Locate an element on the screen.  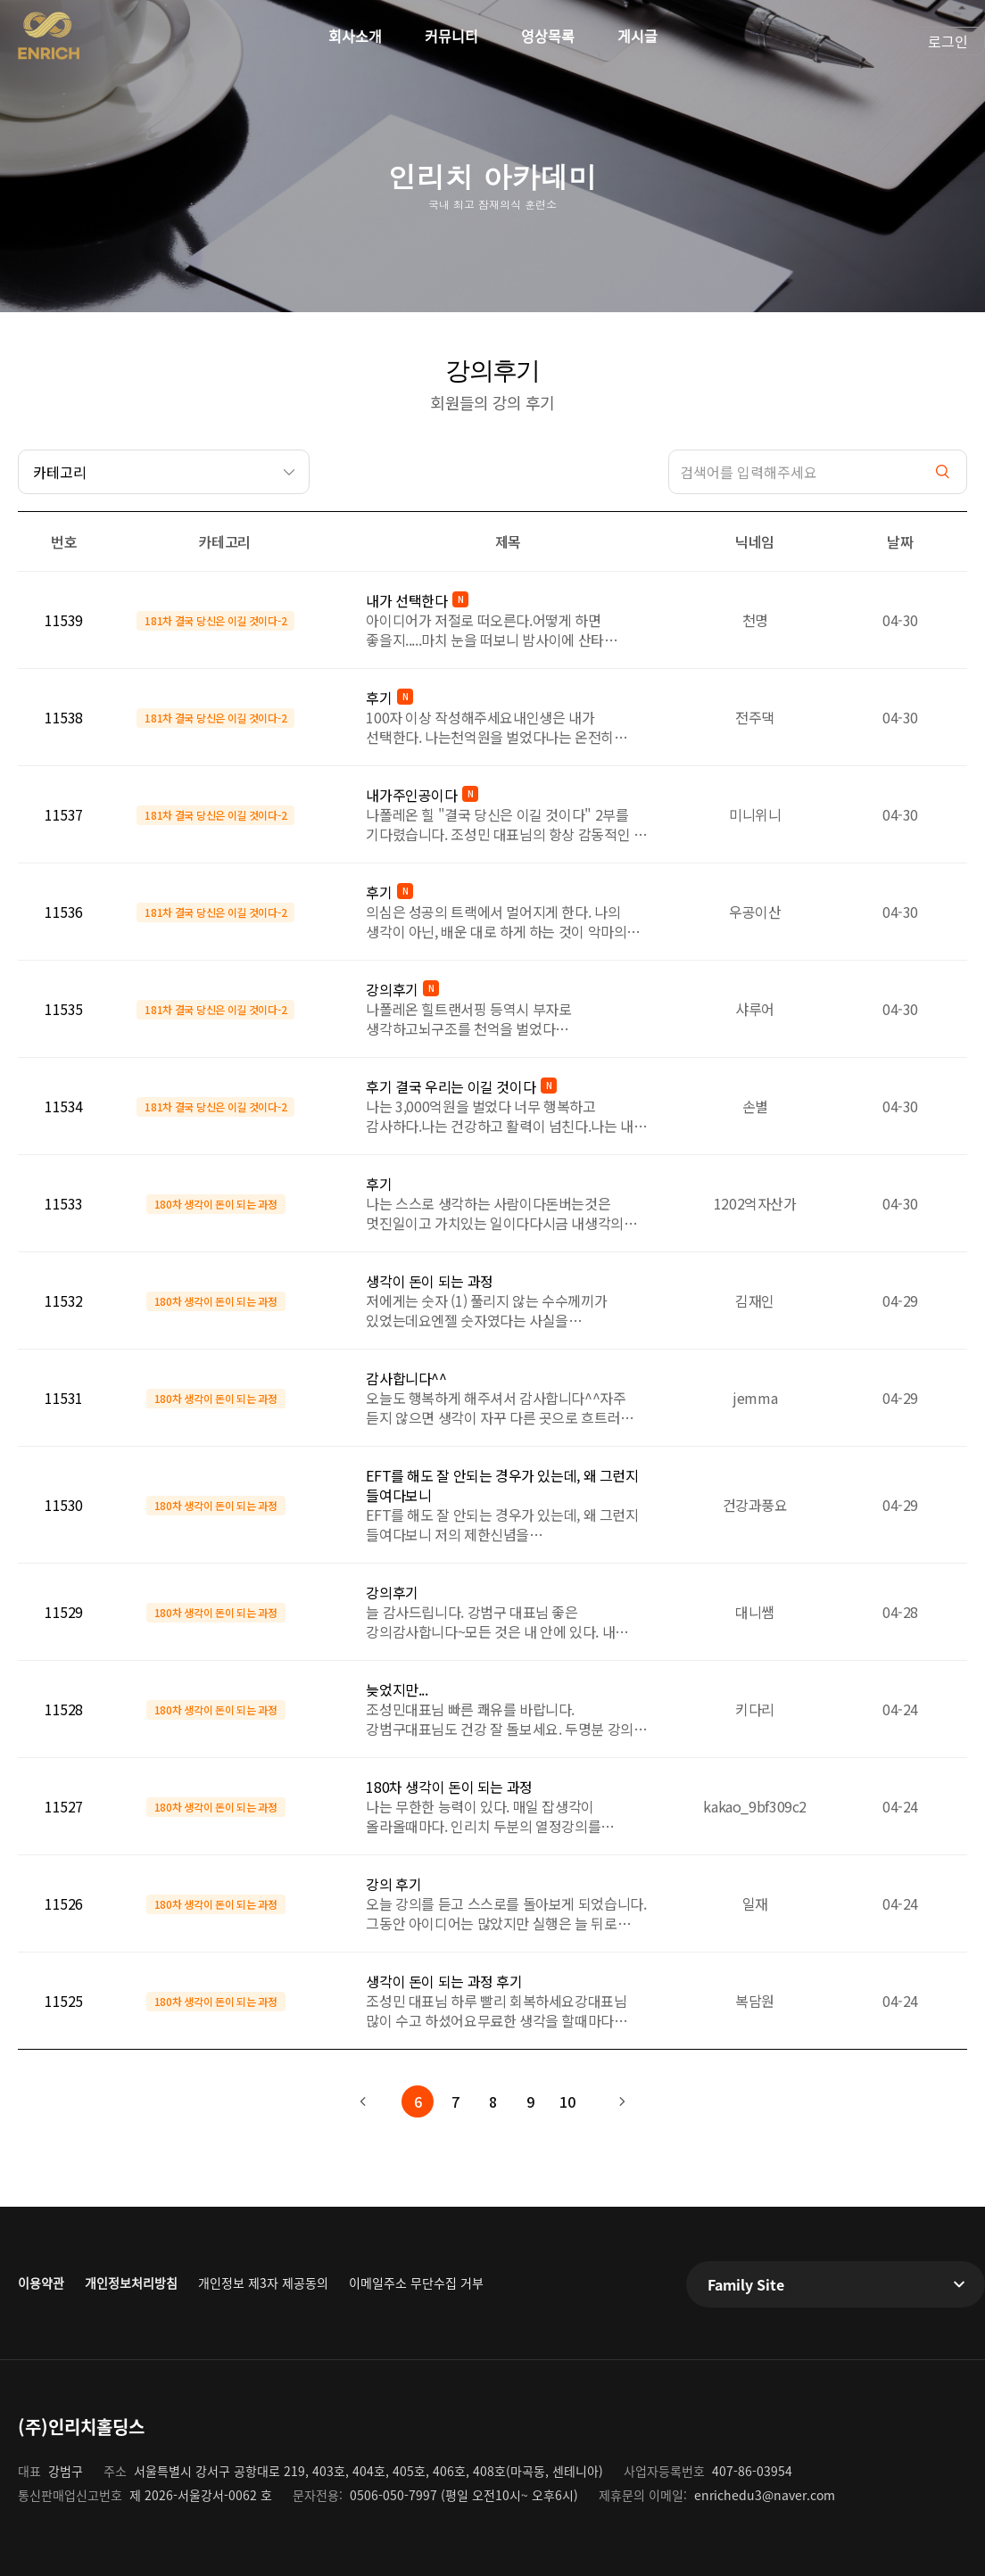
이전 is located at coordinates (363, 2101).